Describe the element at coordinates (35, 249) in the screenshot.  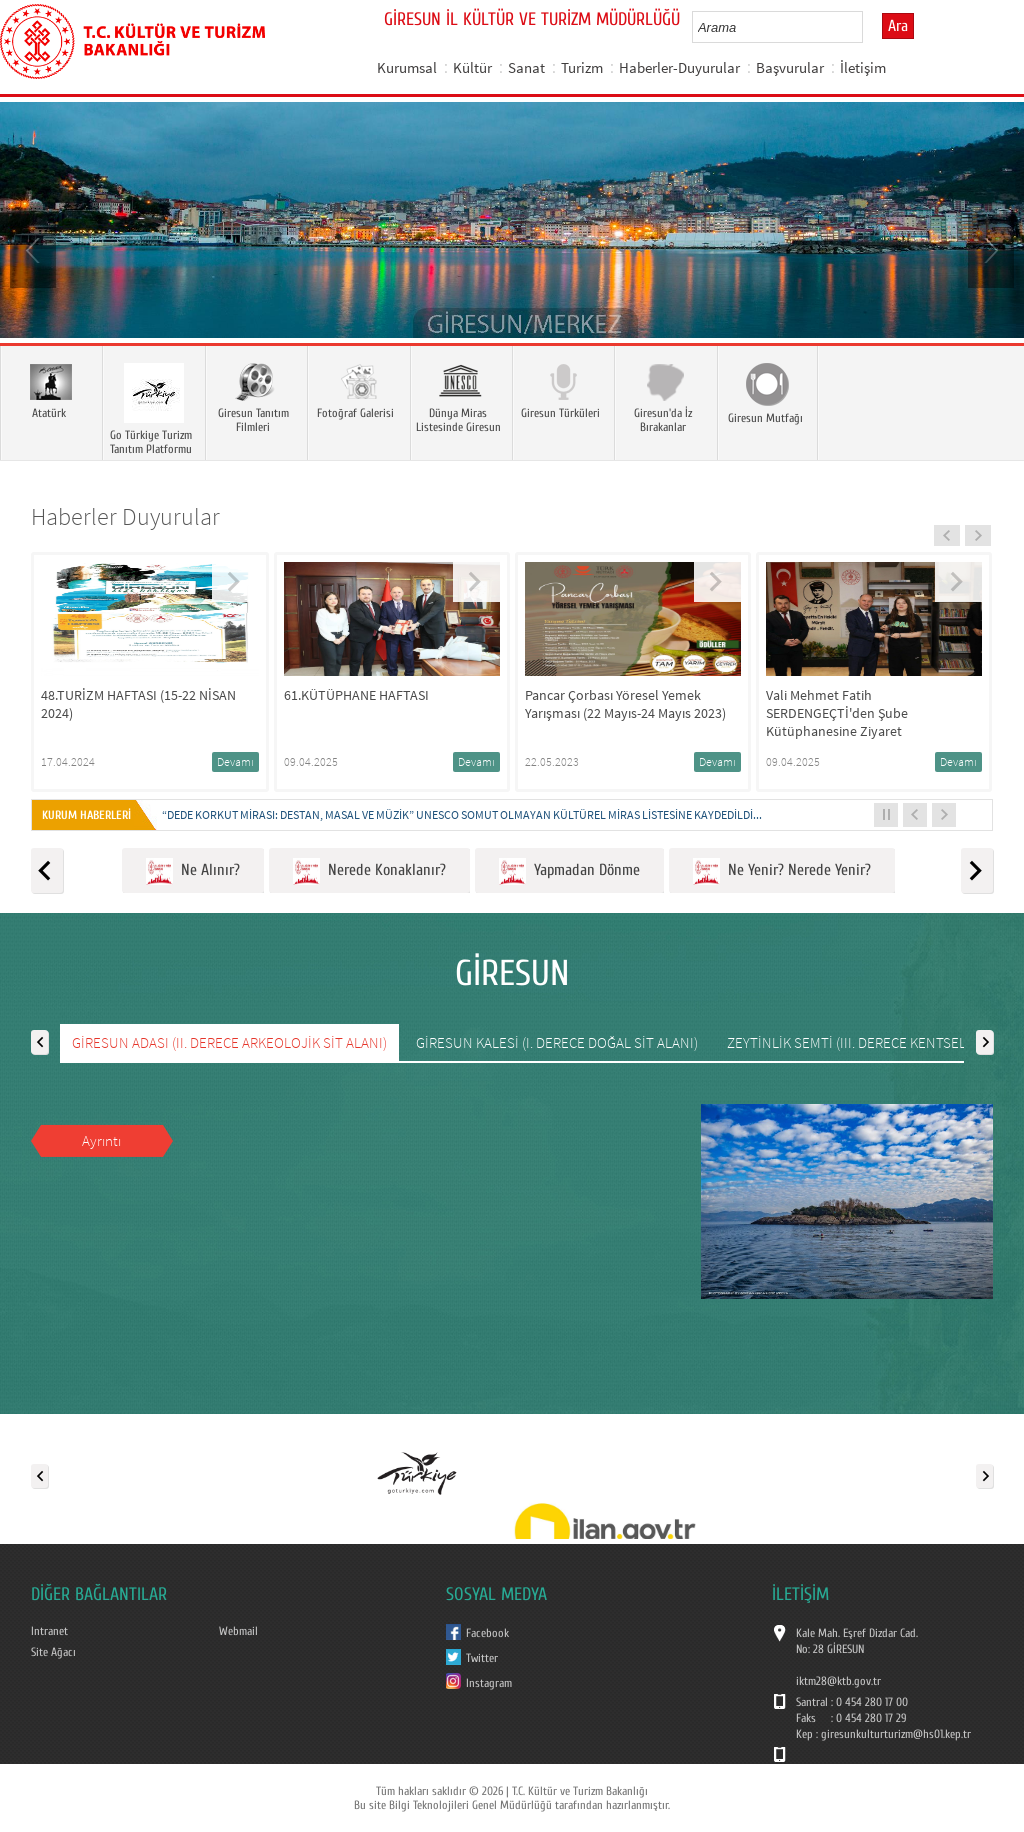
I see `Prev` at that location.